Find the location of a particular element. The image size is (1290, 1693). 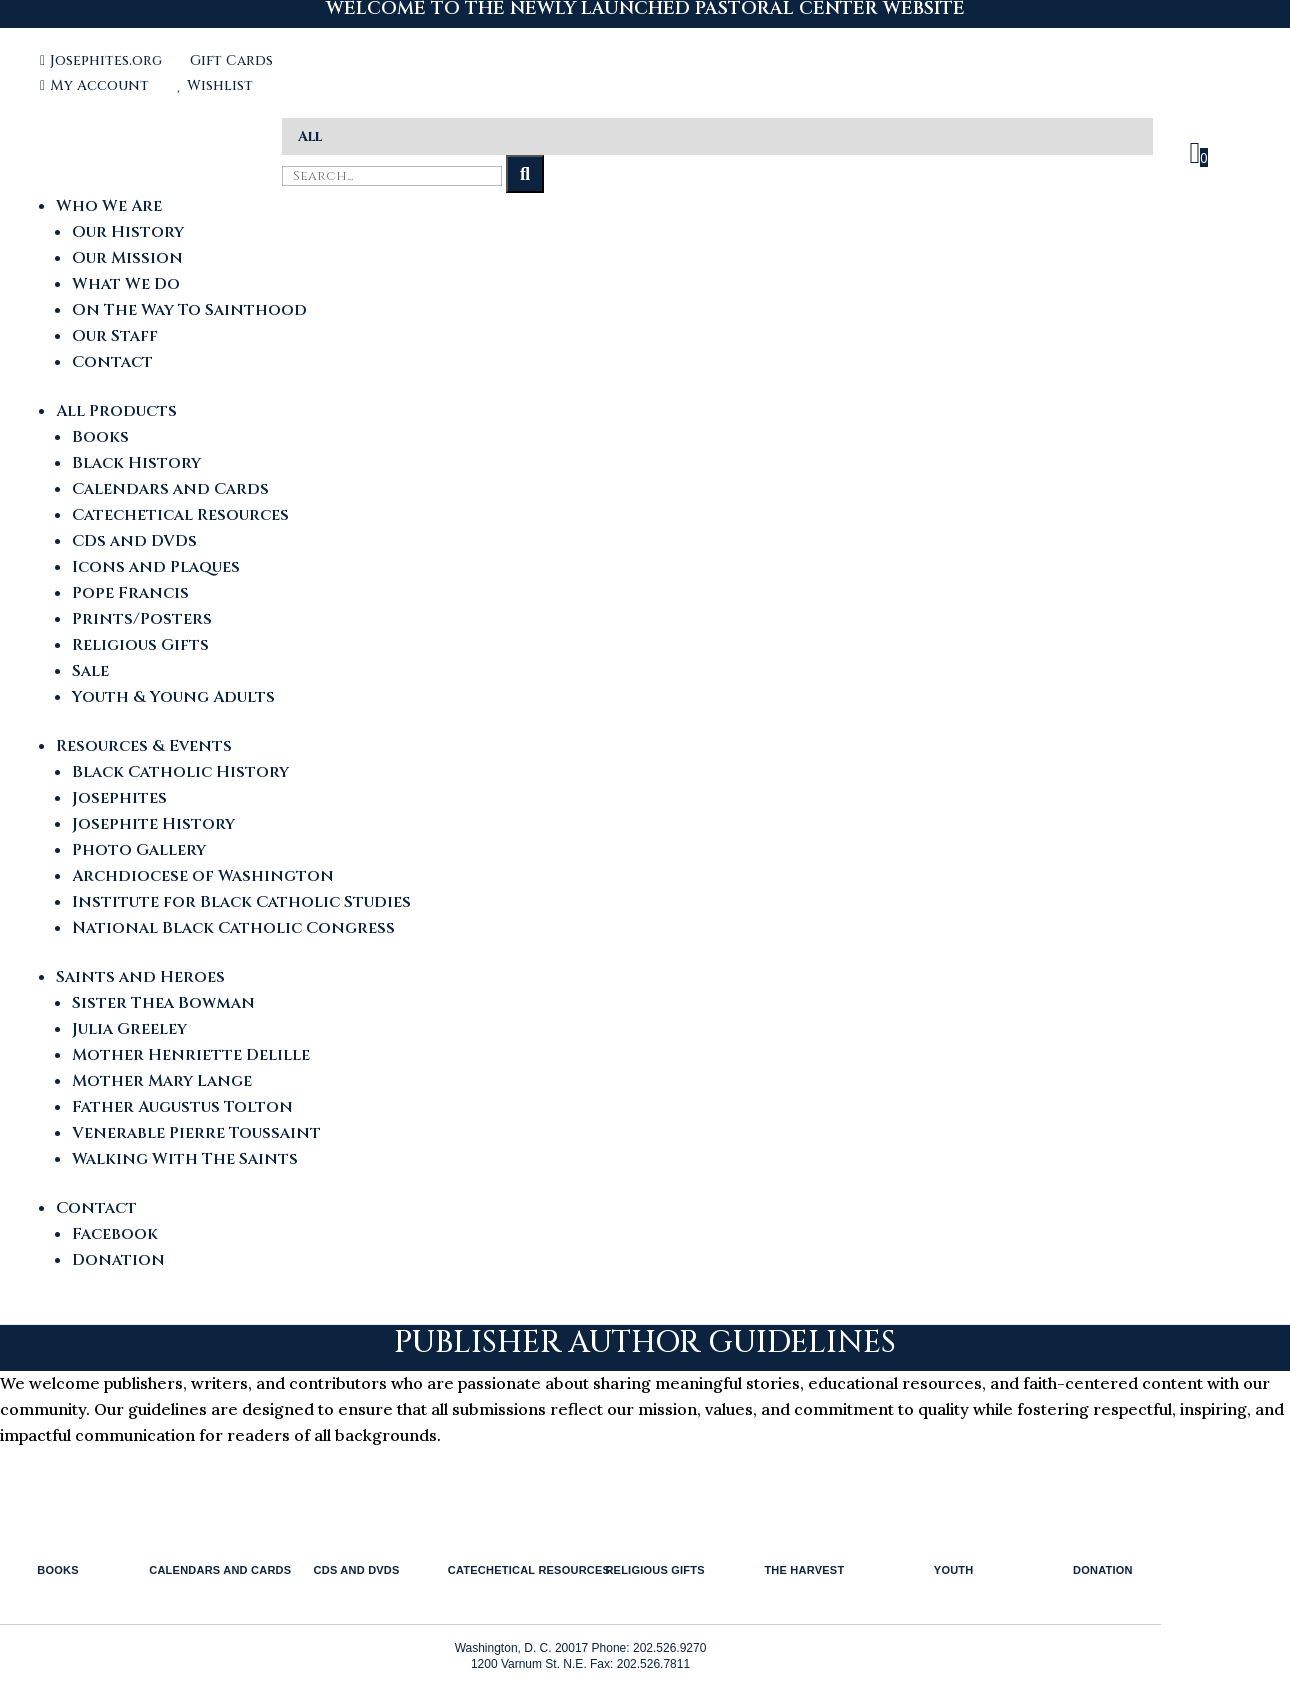

Facebook is located at coordinates (115, 1234).